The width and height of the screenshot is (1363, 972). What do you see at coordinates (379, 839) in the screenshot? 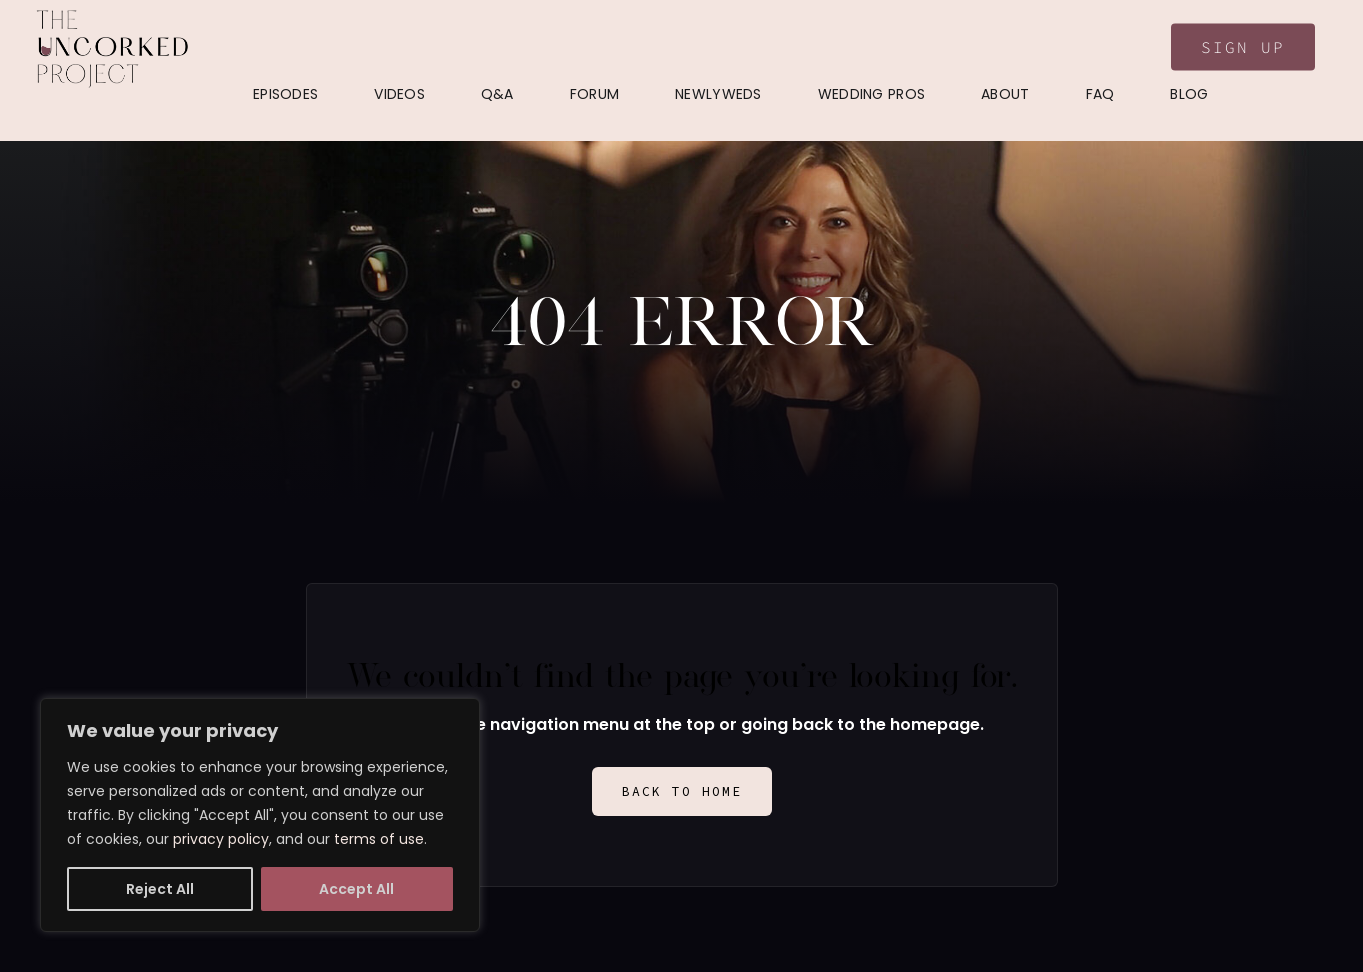
I see `terms of use` at bounding box center [379, 839].